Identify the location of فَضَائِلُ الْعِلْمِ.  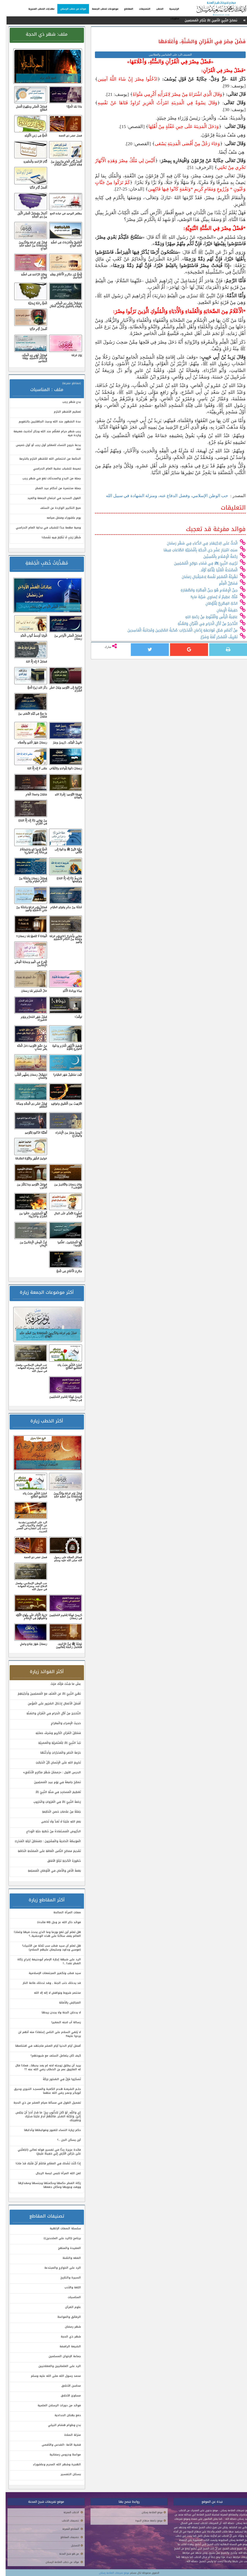
(222, 583).